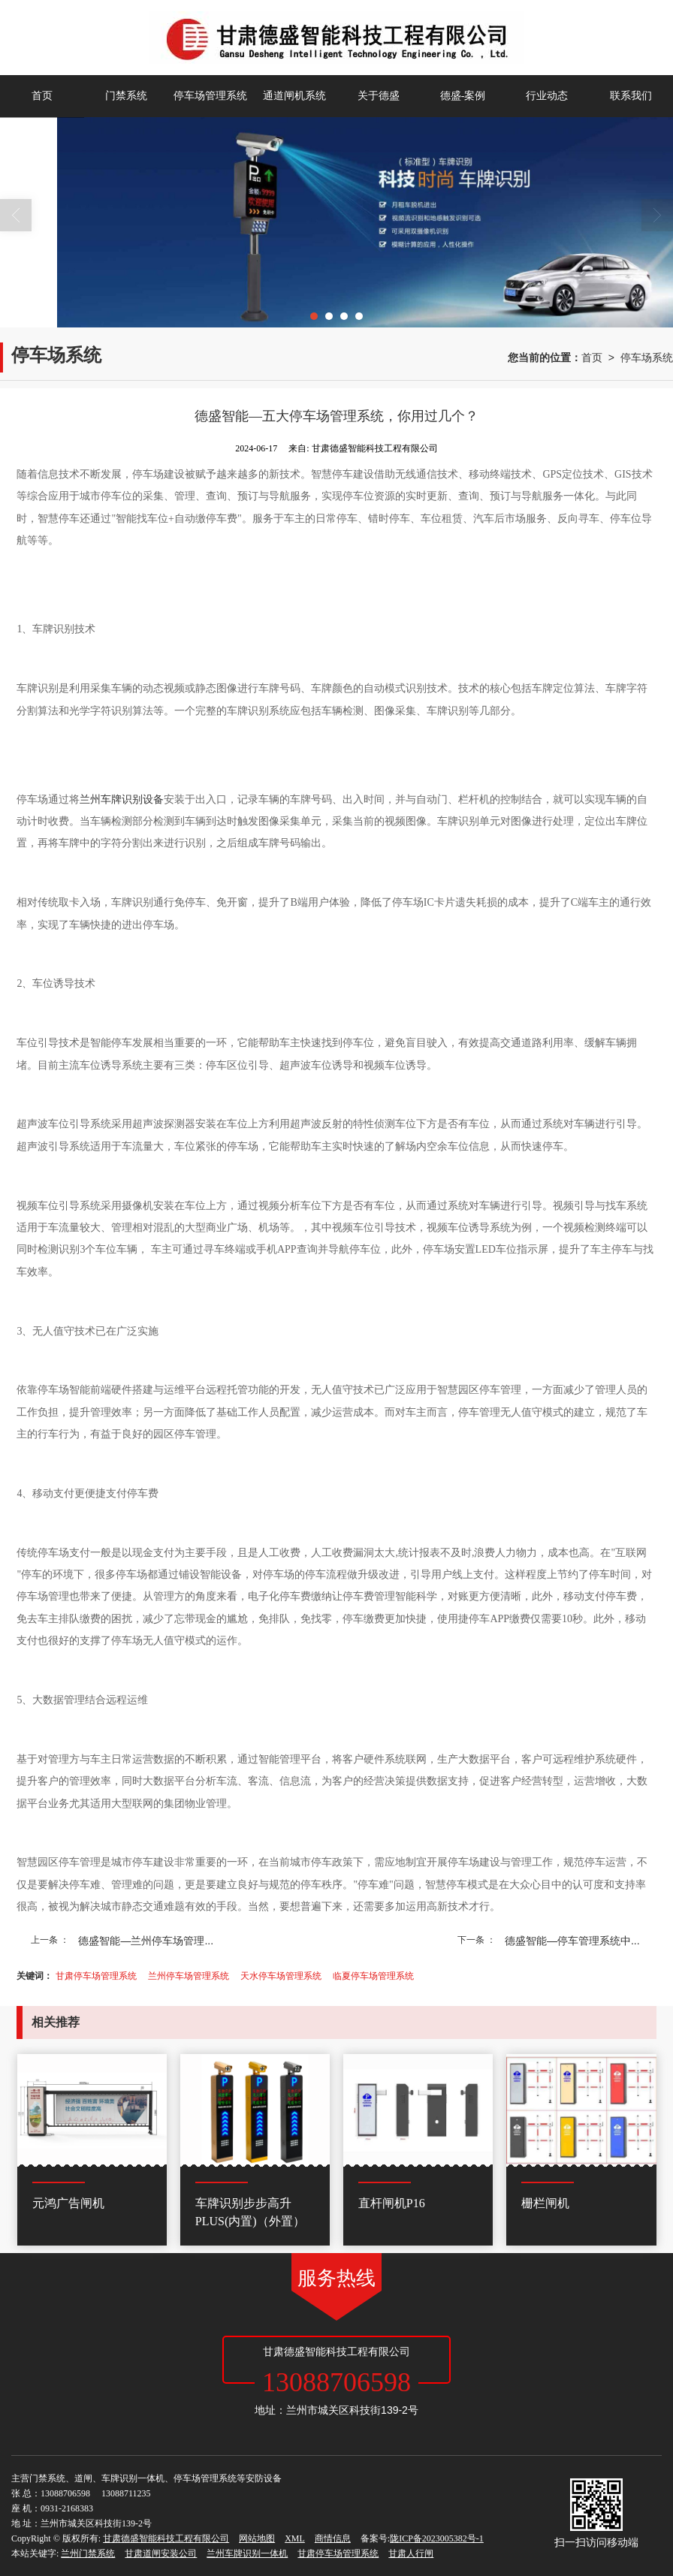 The image size is (673, 2576). I want to click on 兰州车牌识别设备, so click(122, 799).